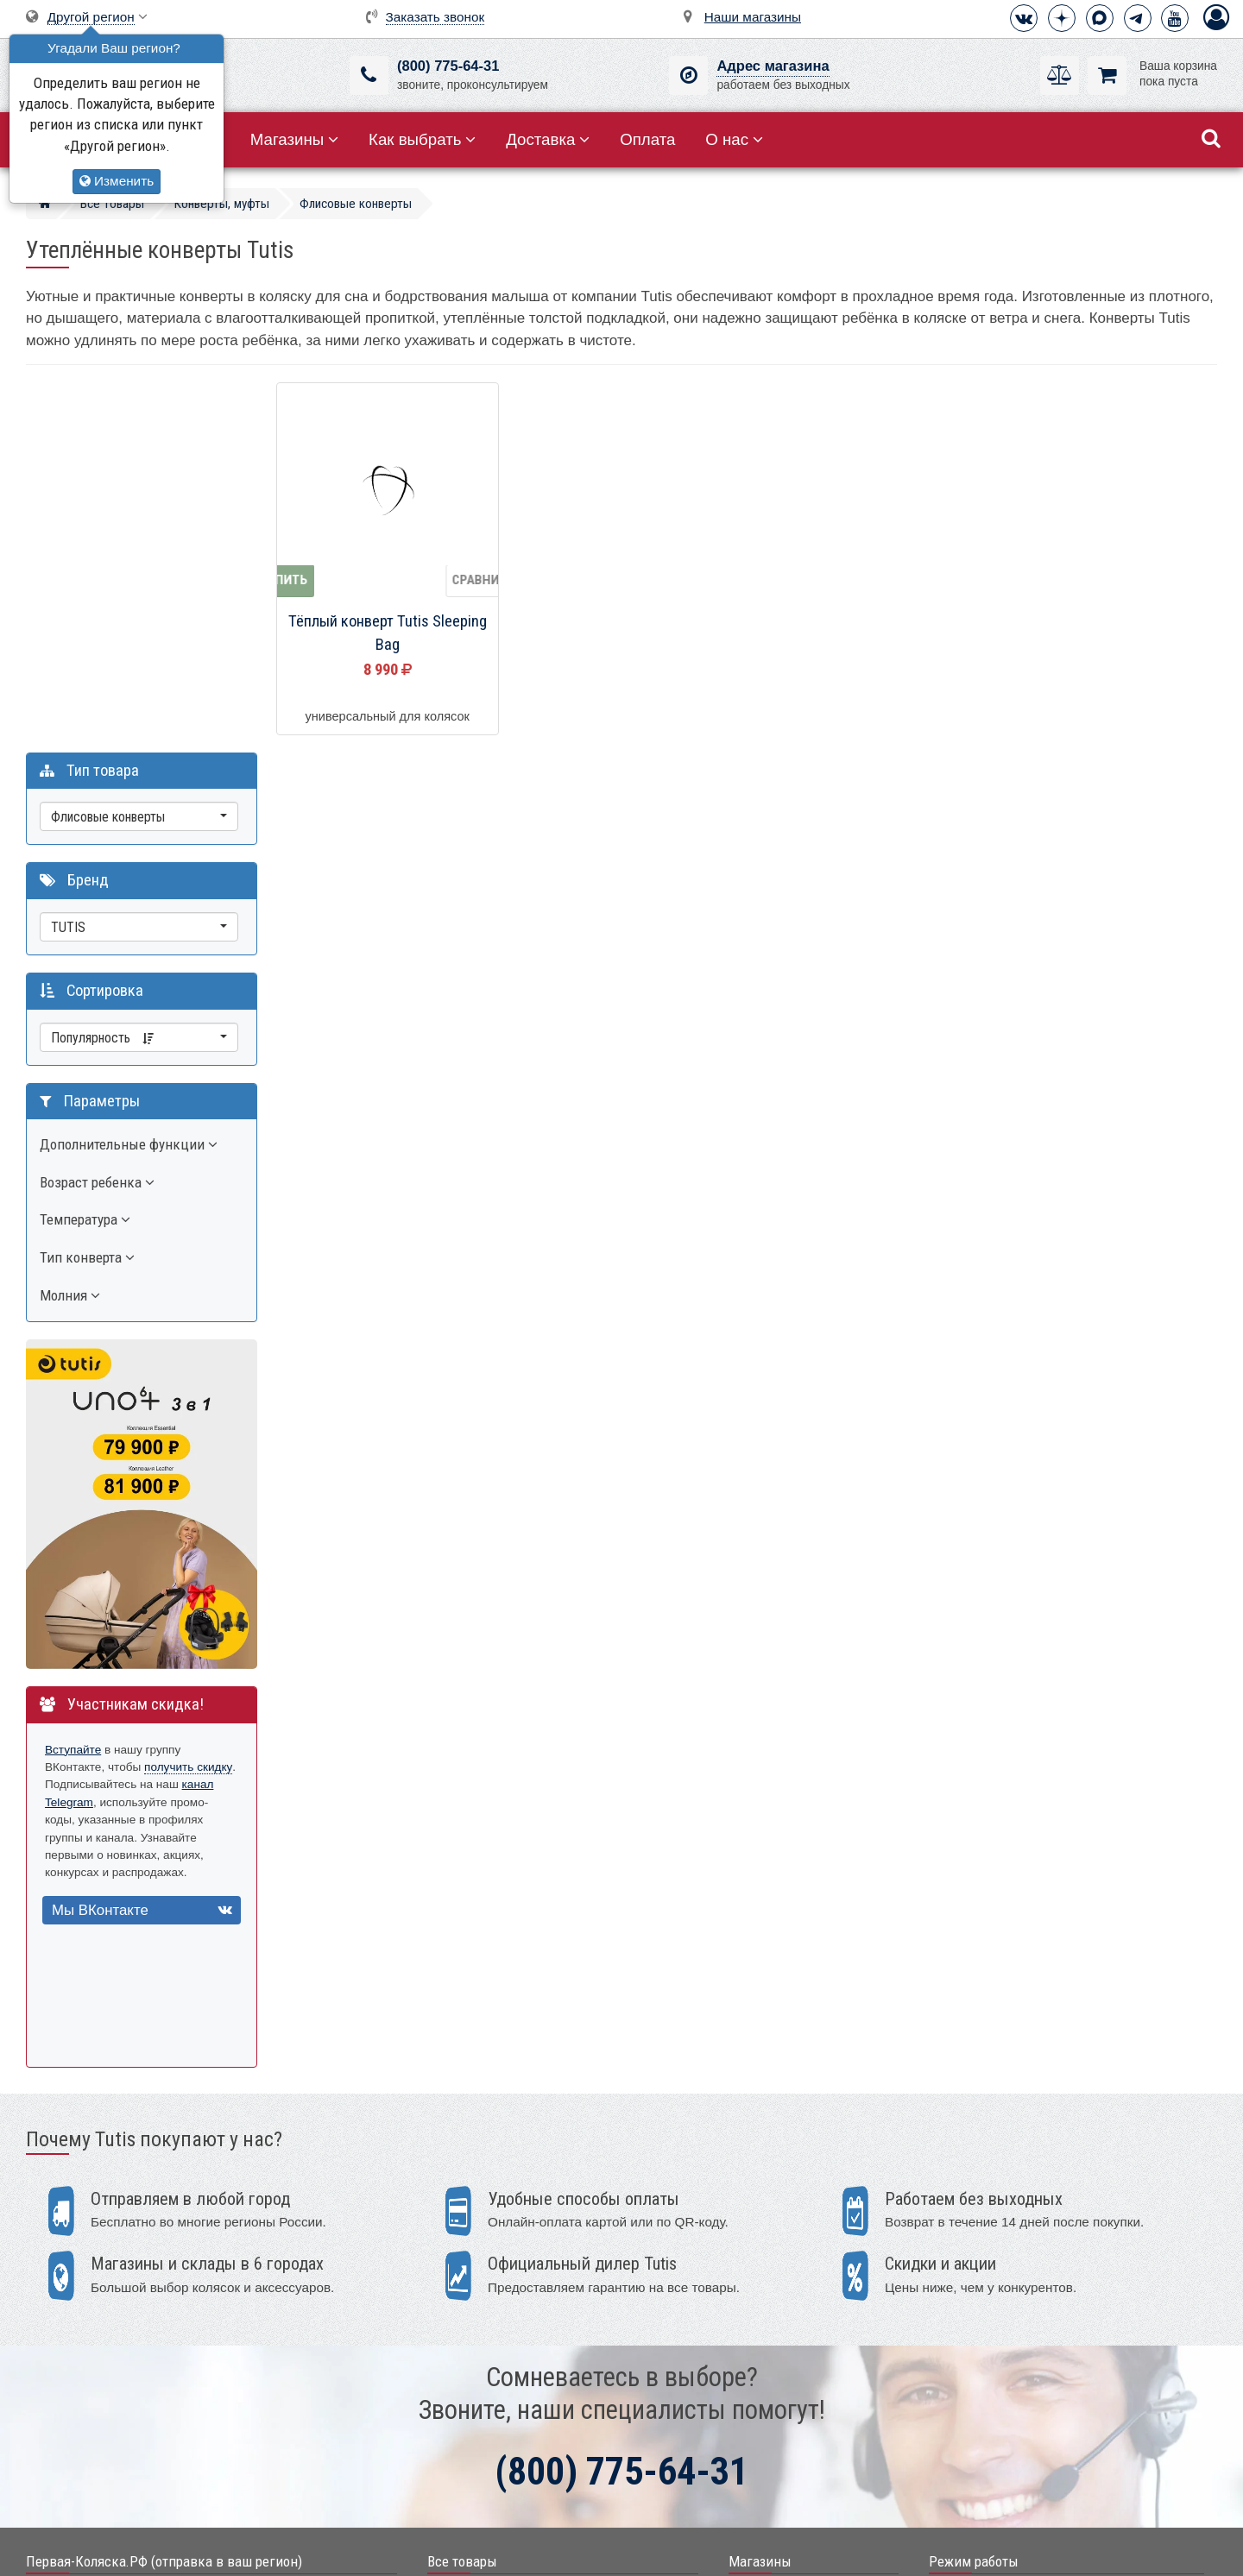 This screenshot has width=1243, height=2576. What do you see at coordinates (472, 2247) in the screenshot?
I see `Детские коляски` at bounding box center [472, 2247].